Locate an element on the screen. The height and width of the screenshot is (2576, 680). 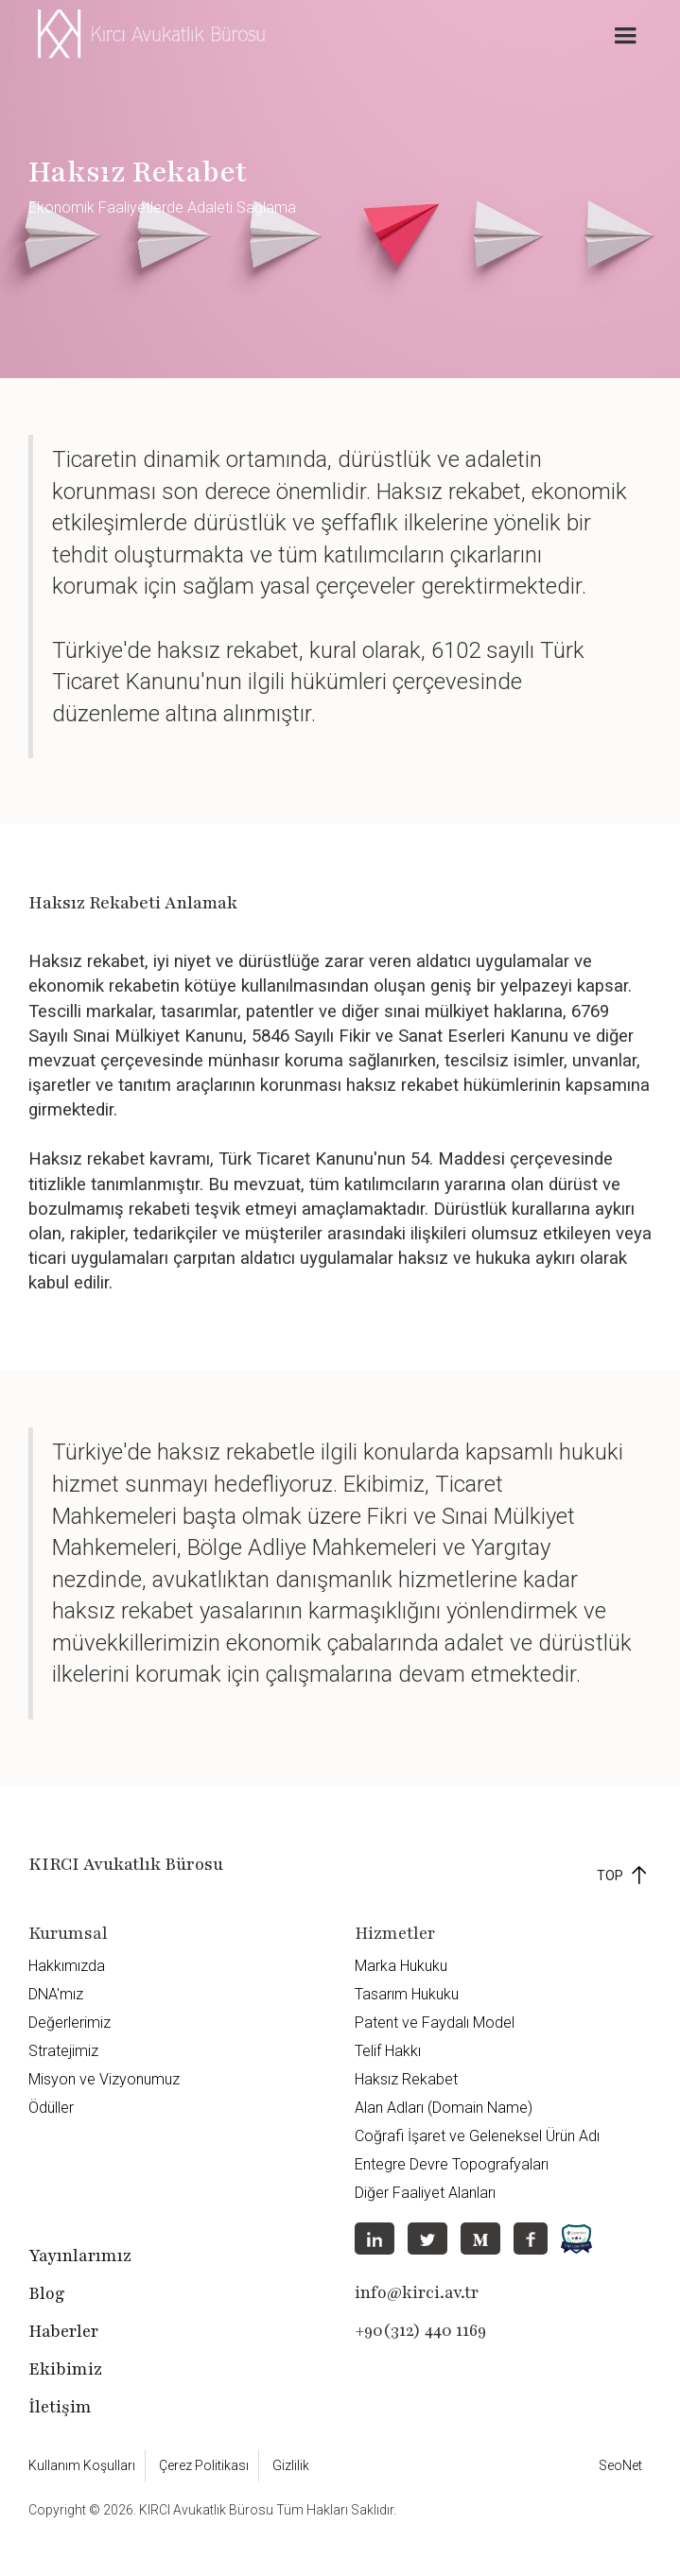
Hakkımızda is located at coordinates (66, 1966).